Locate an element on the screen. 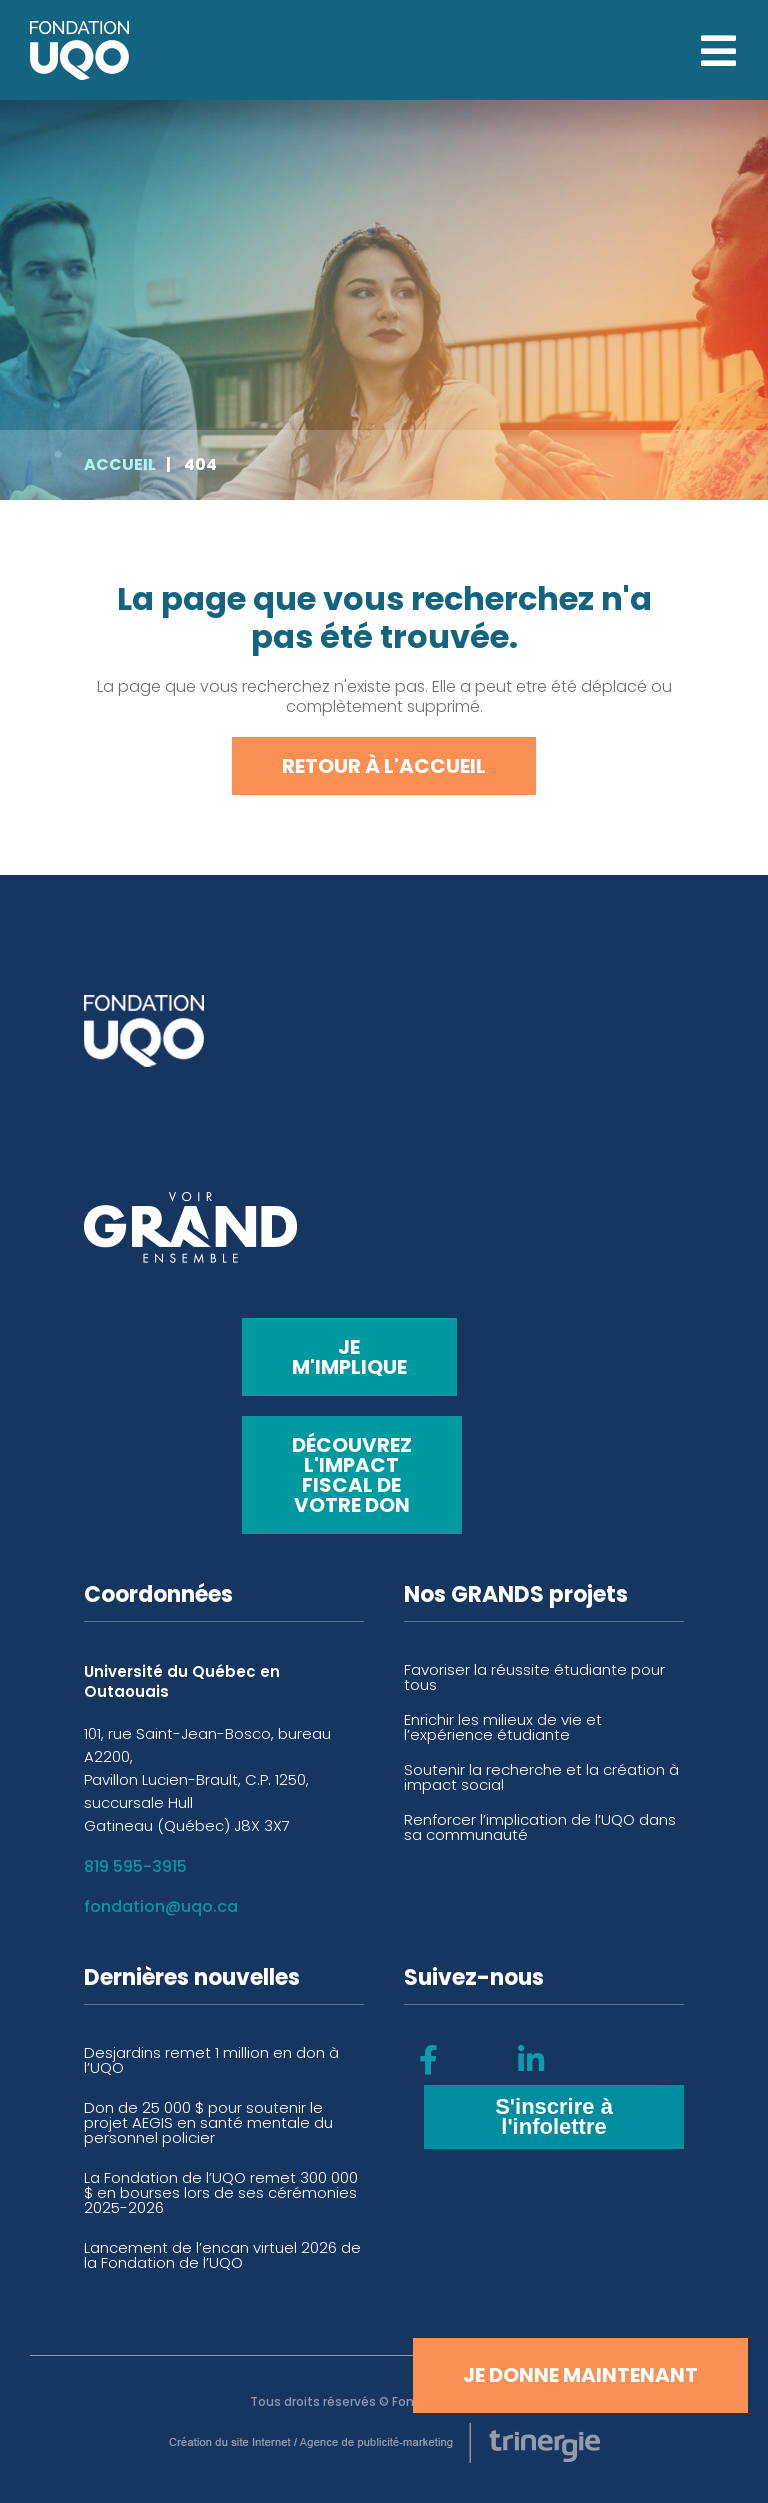  S'inscrire à l'infolettre is located at coordinates (554, 2116).